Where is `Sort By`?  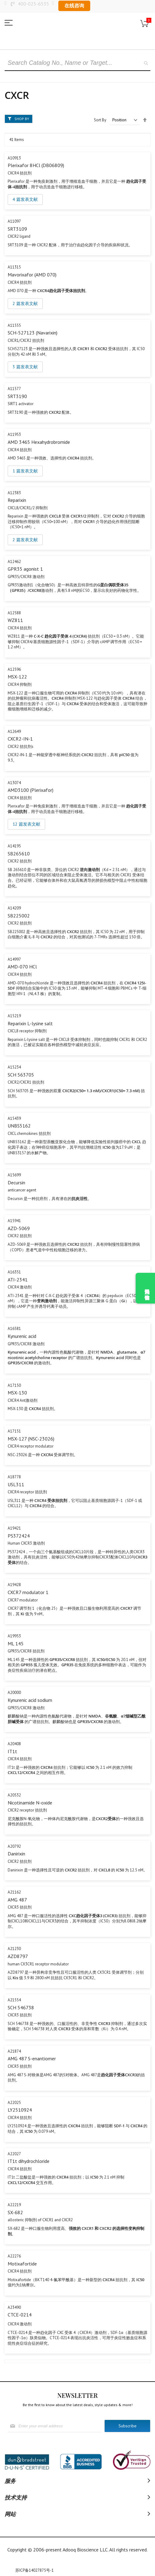
Sort By is located at coordinates (100, 120).